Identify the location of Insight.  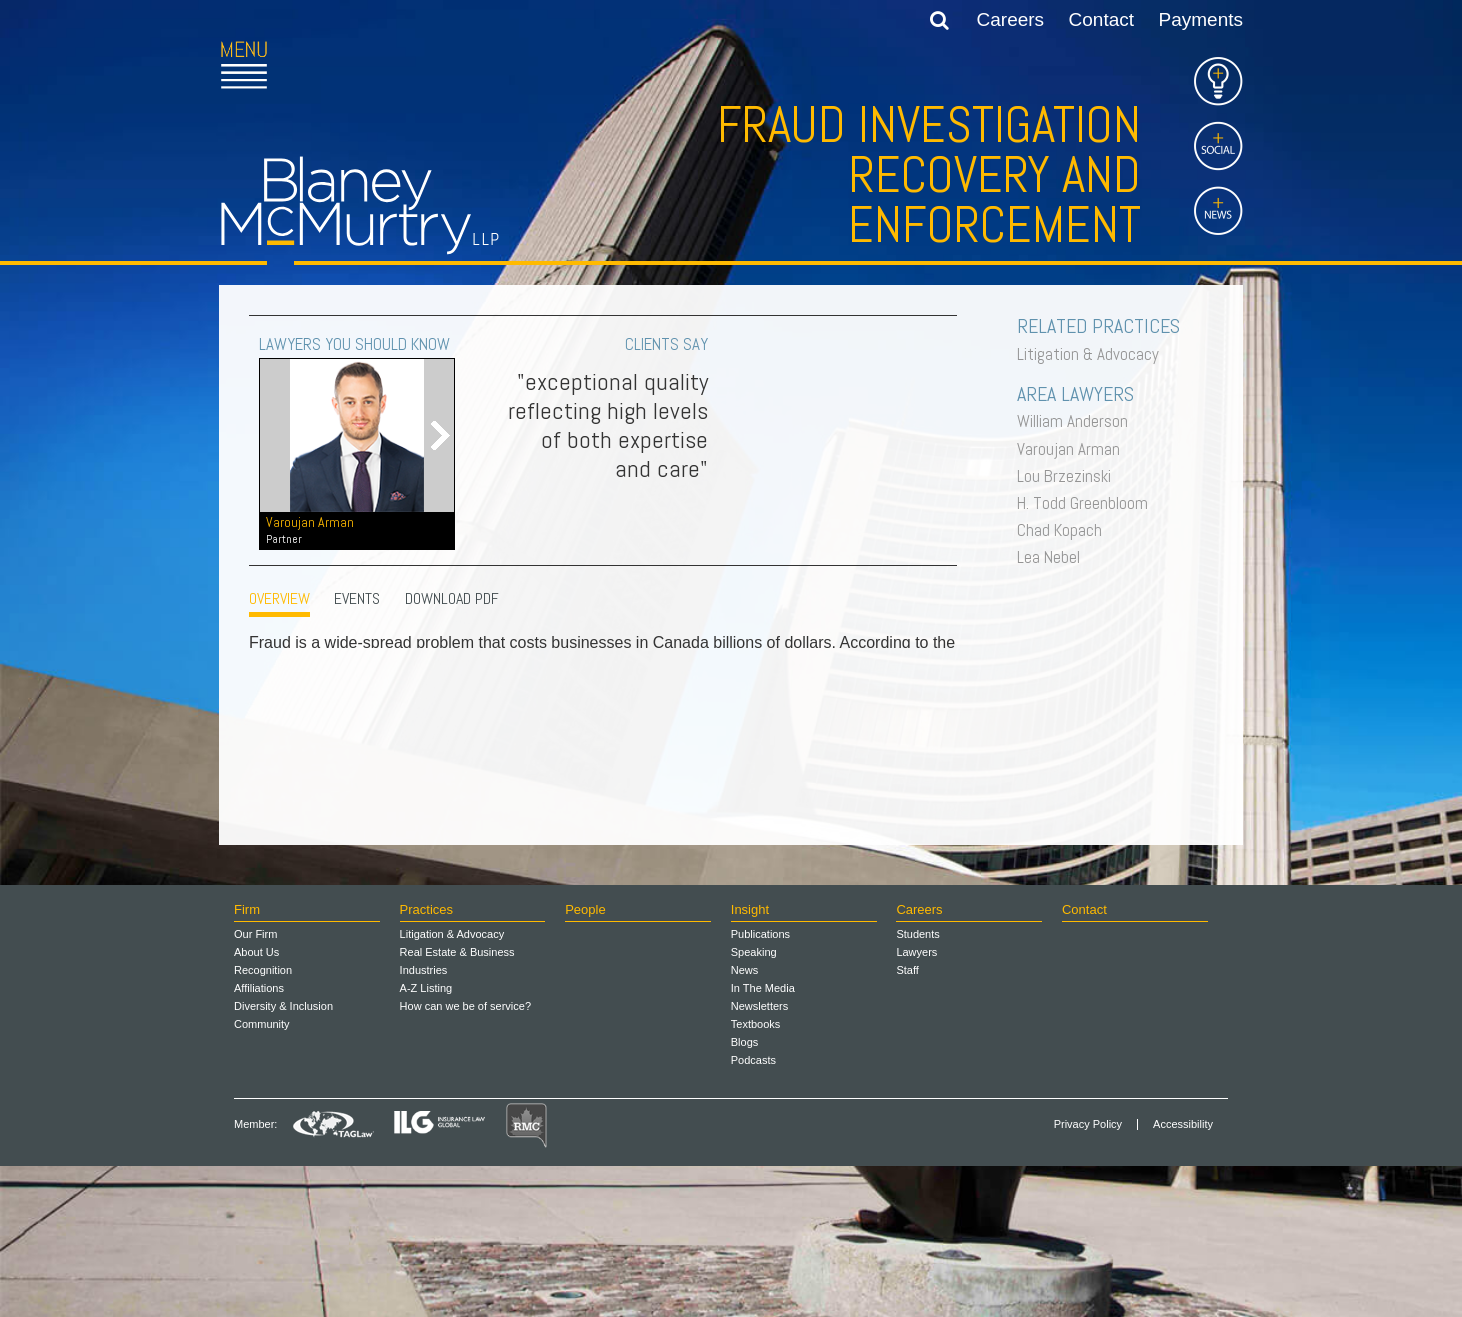
(750, 1060).